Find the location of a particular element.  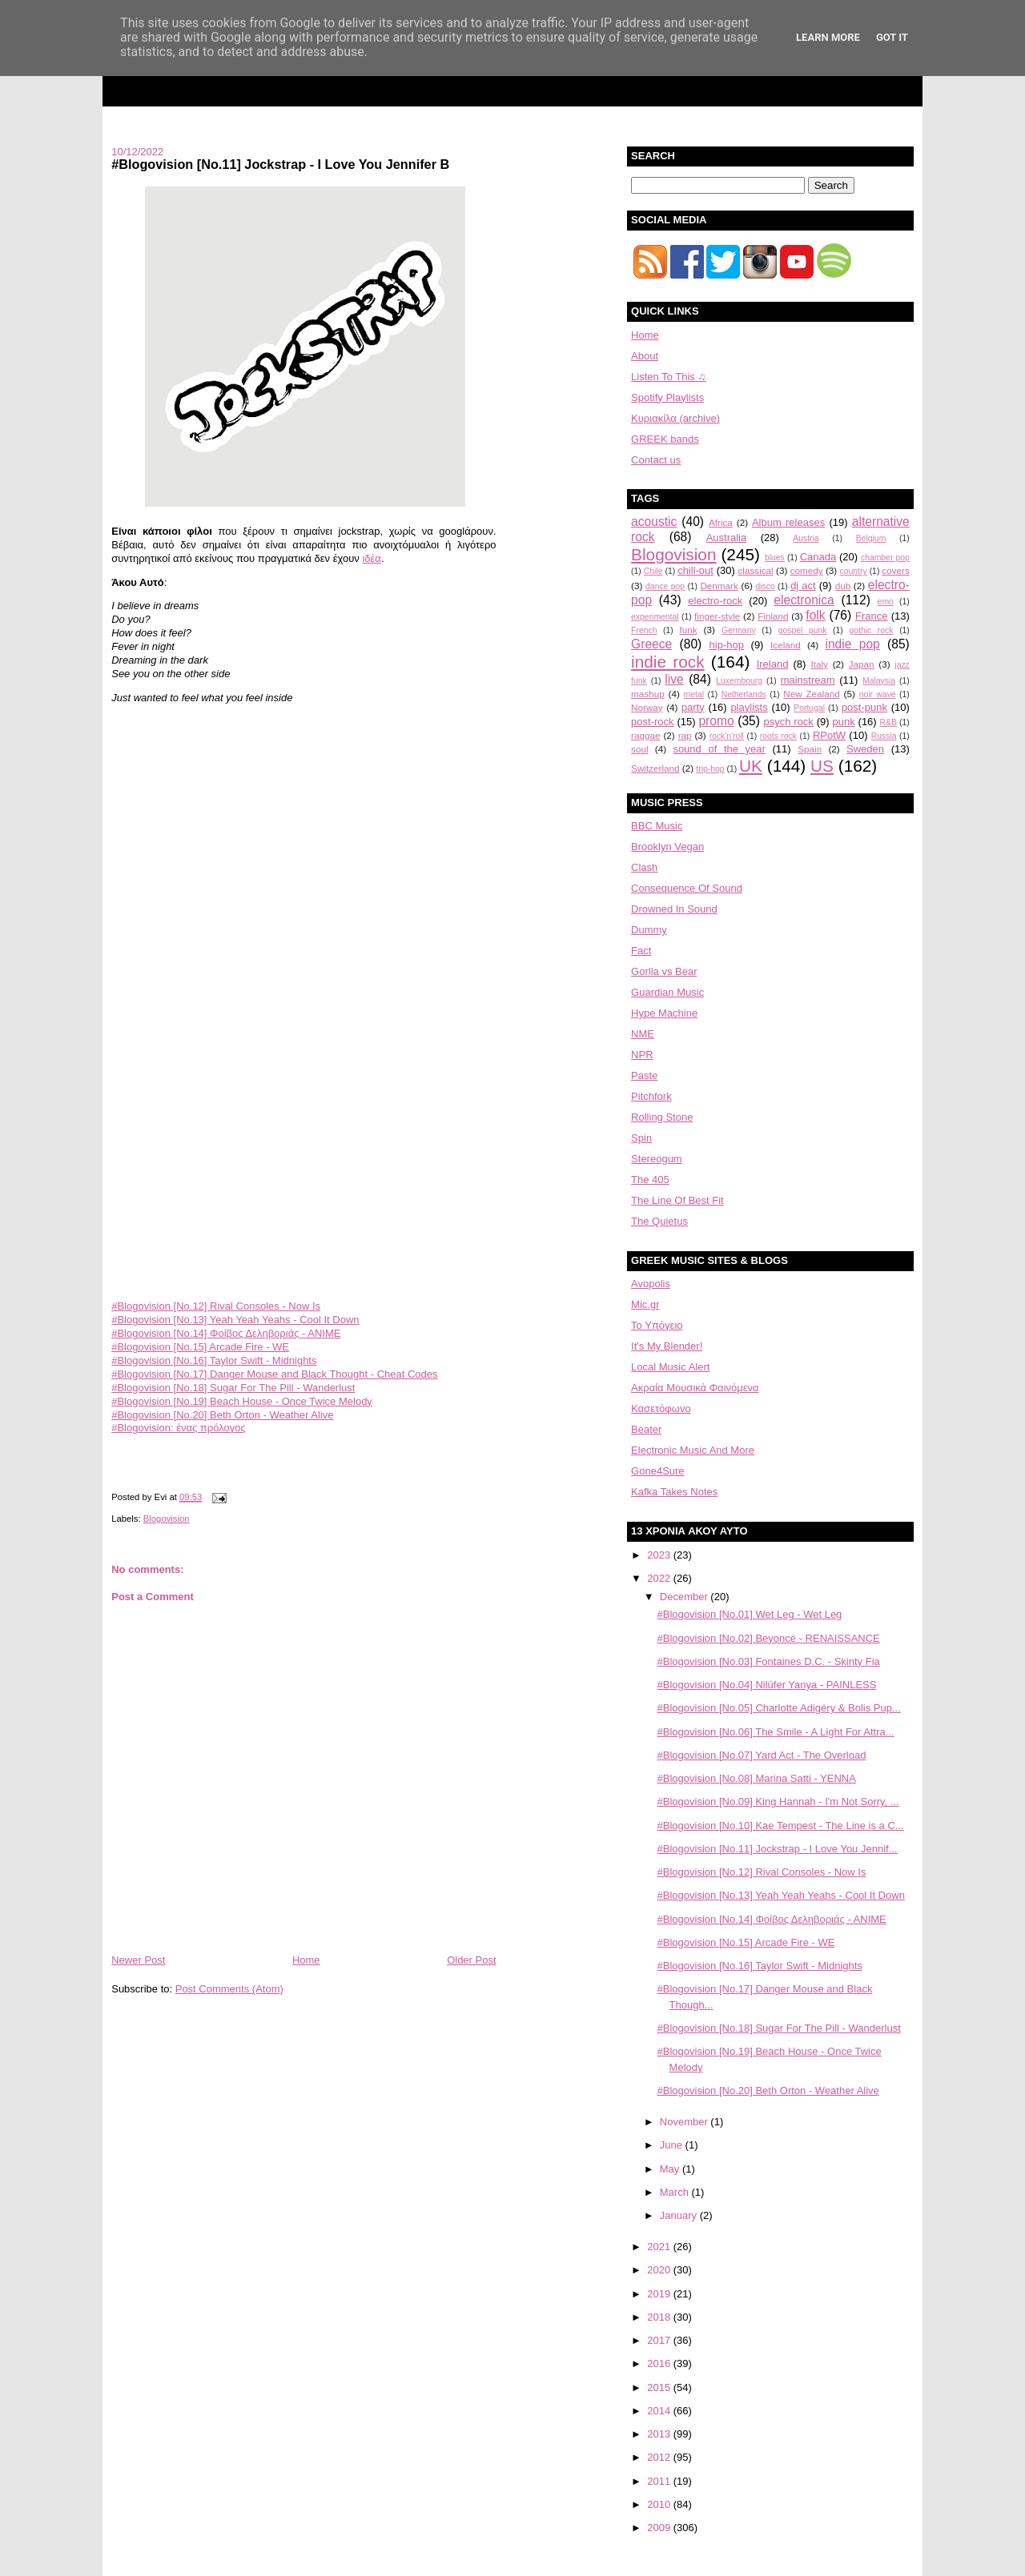

December is located at coordinates (685, 1597).